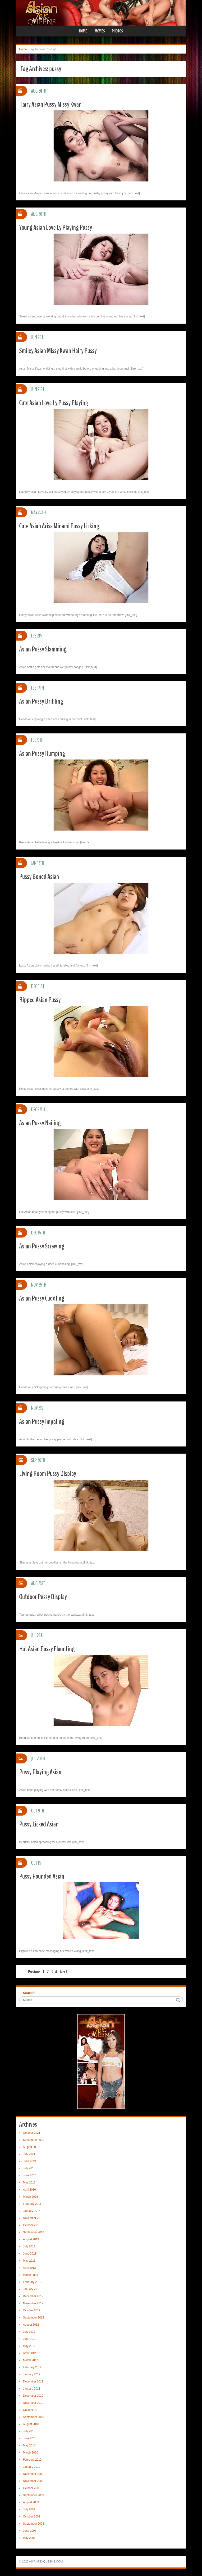  I want to click on October 2012, so click(31, 2310).